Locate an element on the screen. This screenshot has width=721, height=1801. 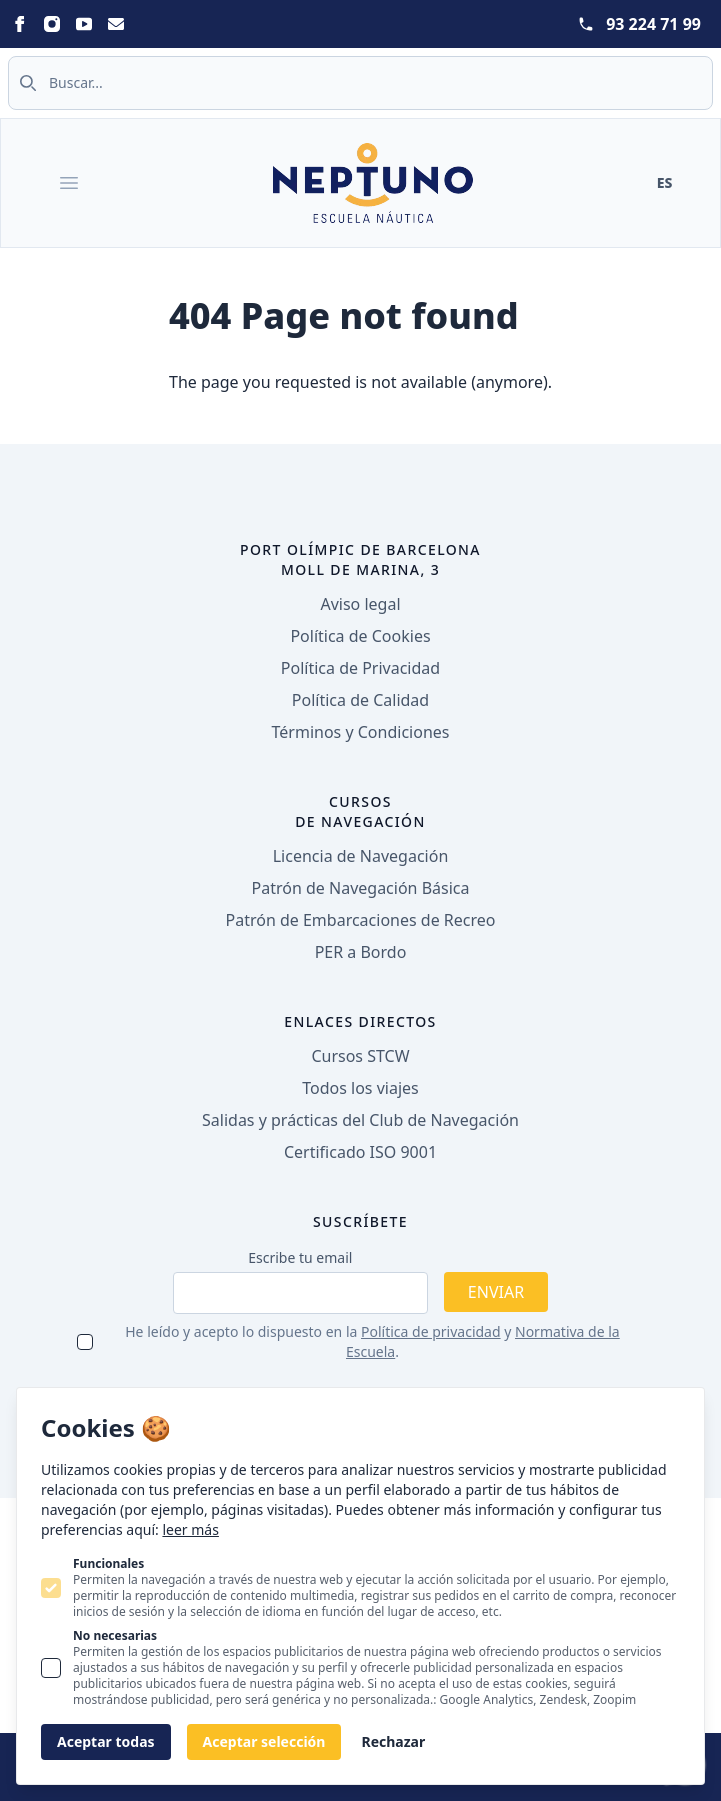
Política de Cookies is located at coordinates (360, 636).